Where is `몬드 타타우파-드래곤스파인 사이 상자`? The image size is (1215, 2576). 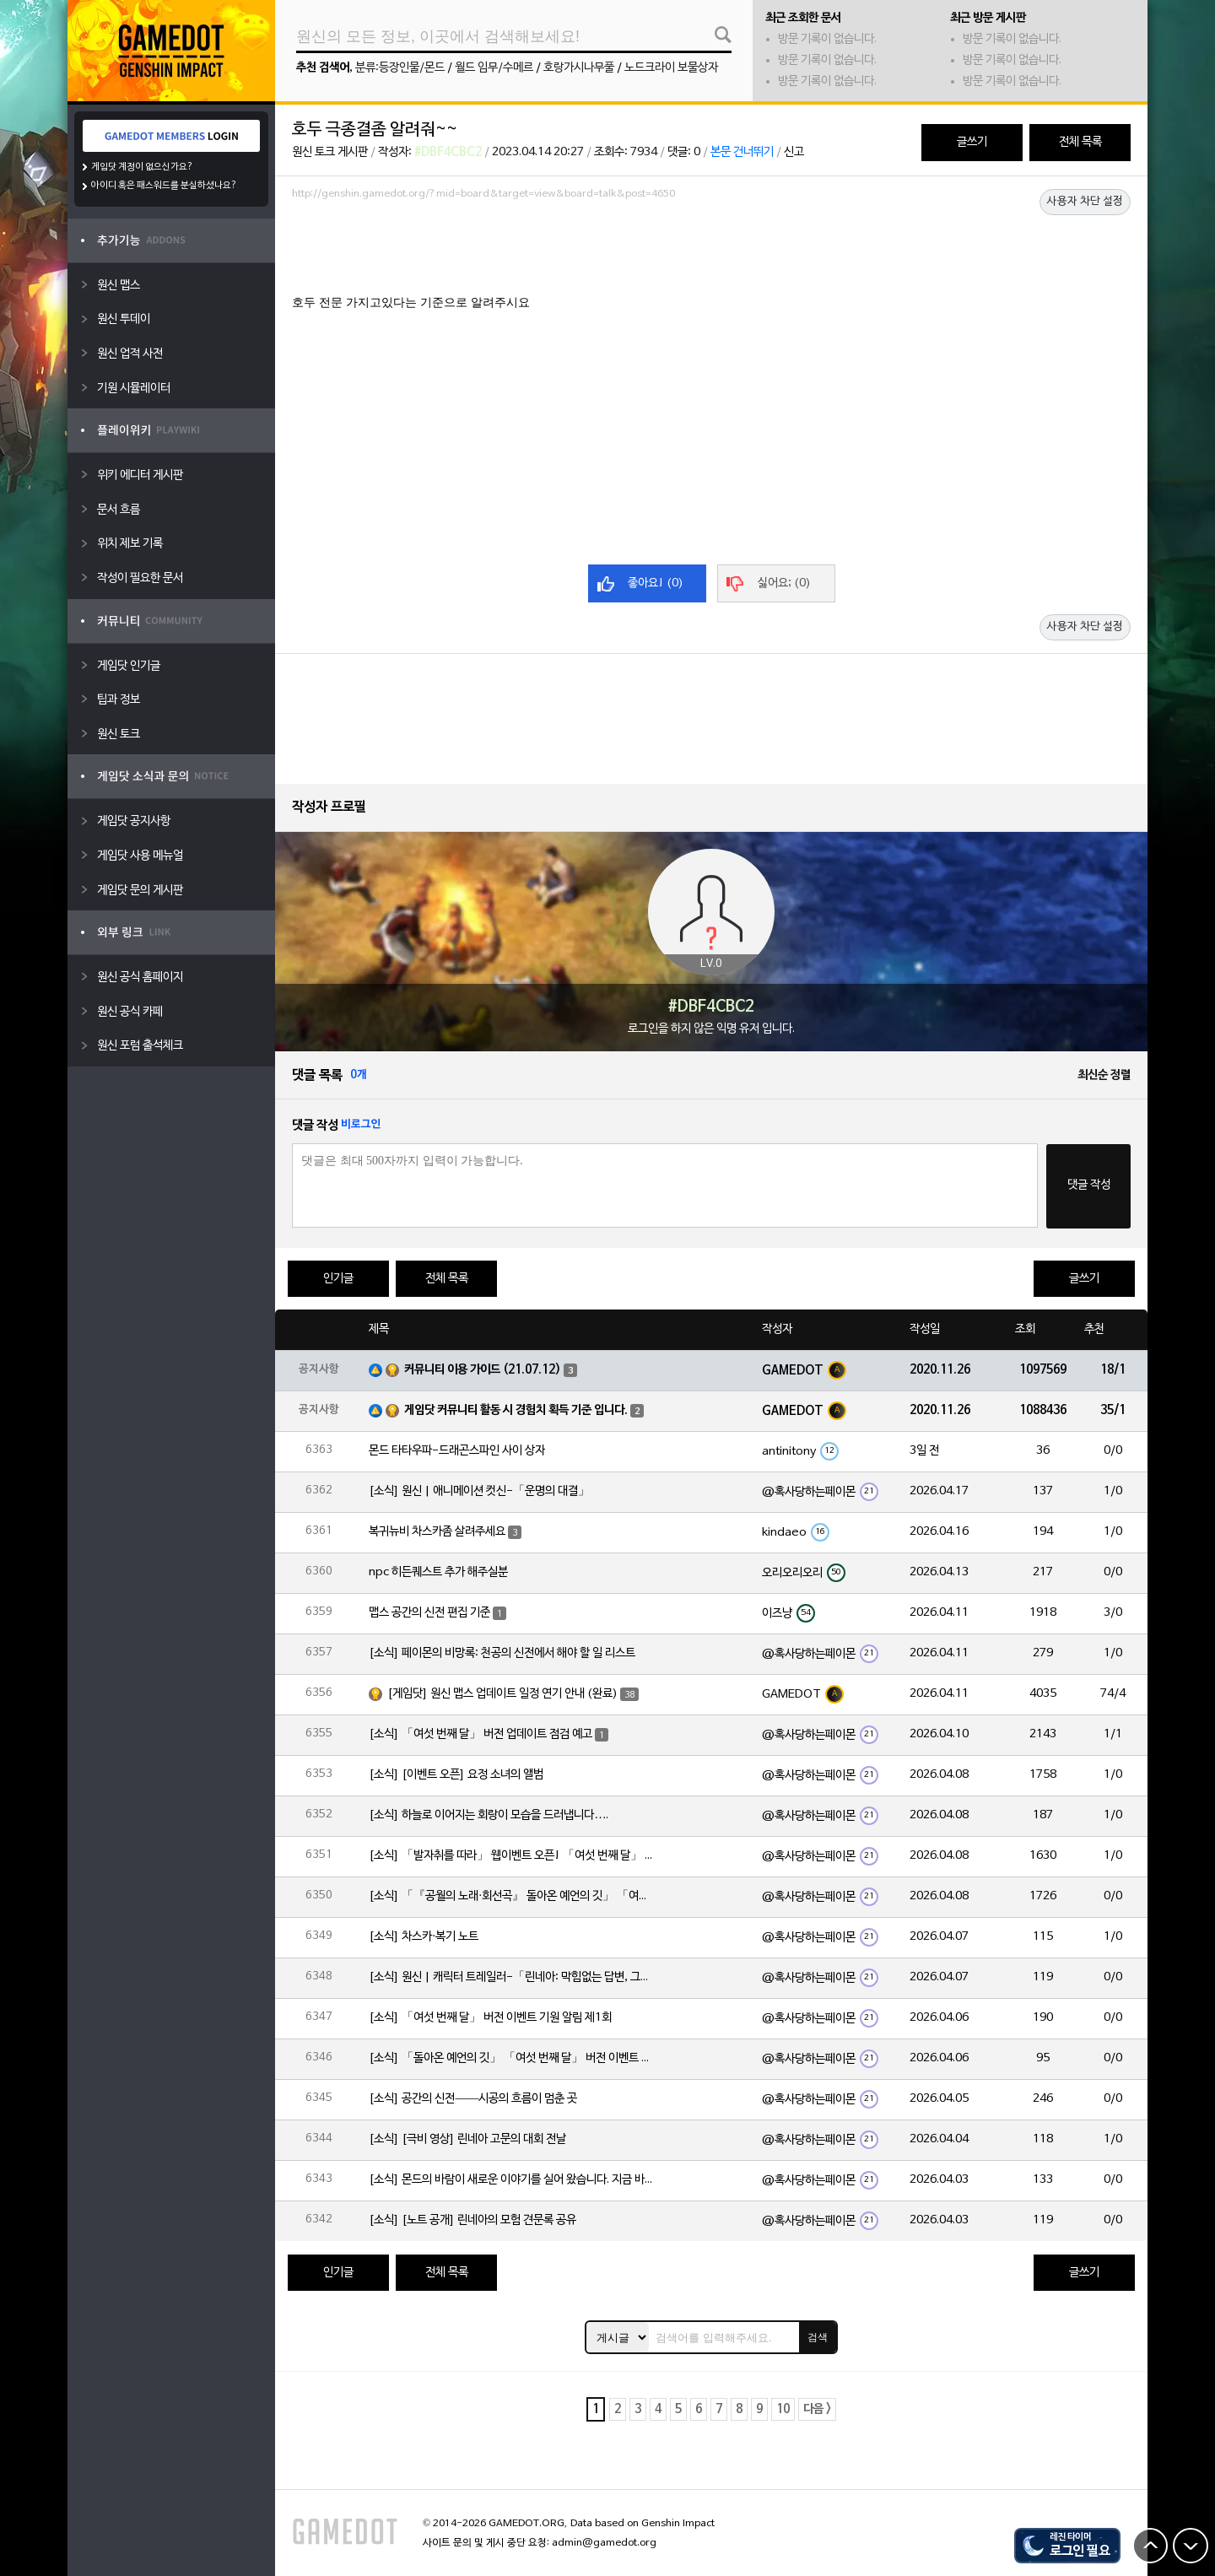
몬드 타타우파-드래곤스파인 사이 상자 is located at coordinates (457, 1451).